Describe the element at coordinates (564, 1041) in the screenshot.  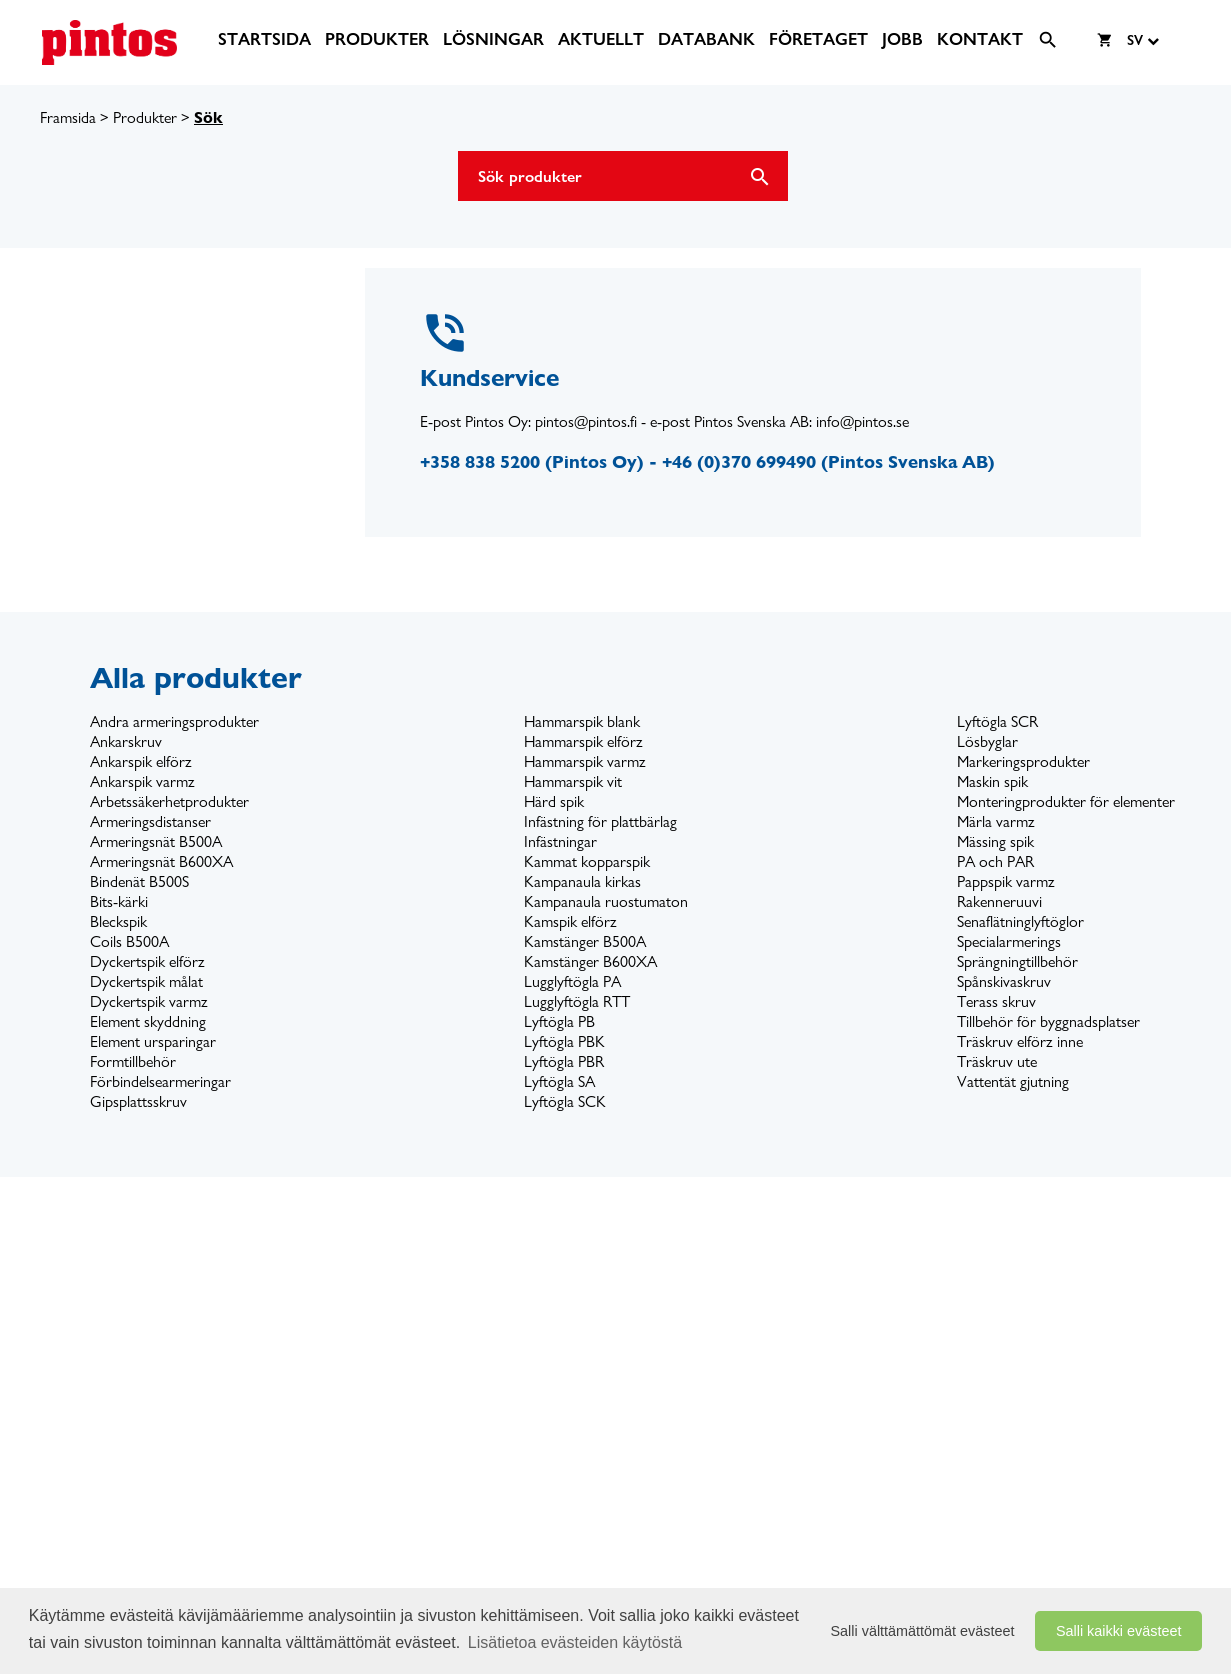
I see `Lyftögla PBK` at that location.